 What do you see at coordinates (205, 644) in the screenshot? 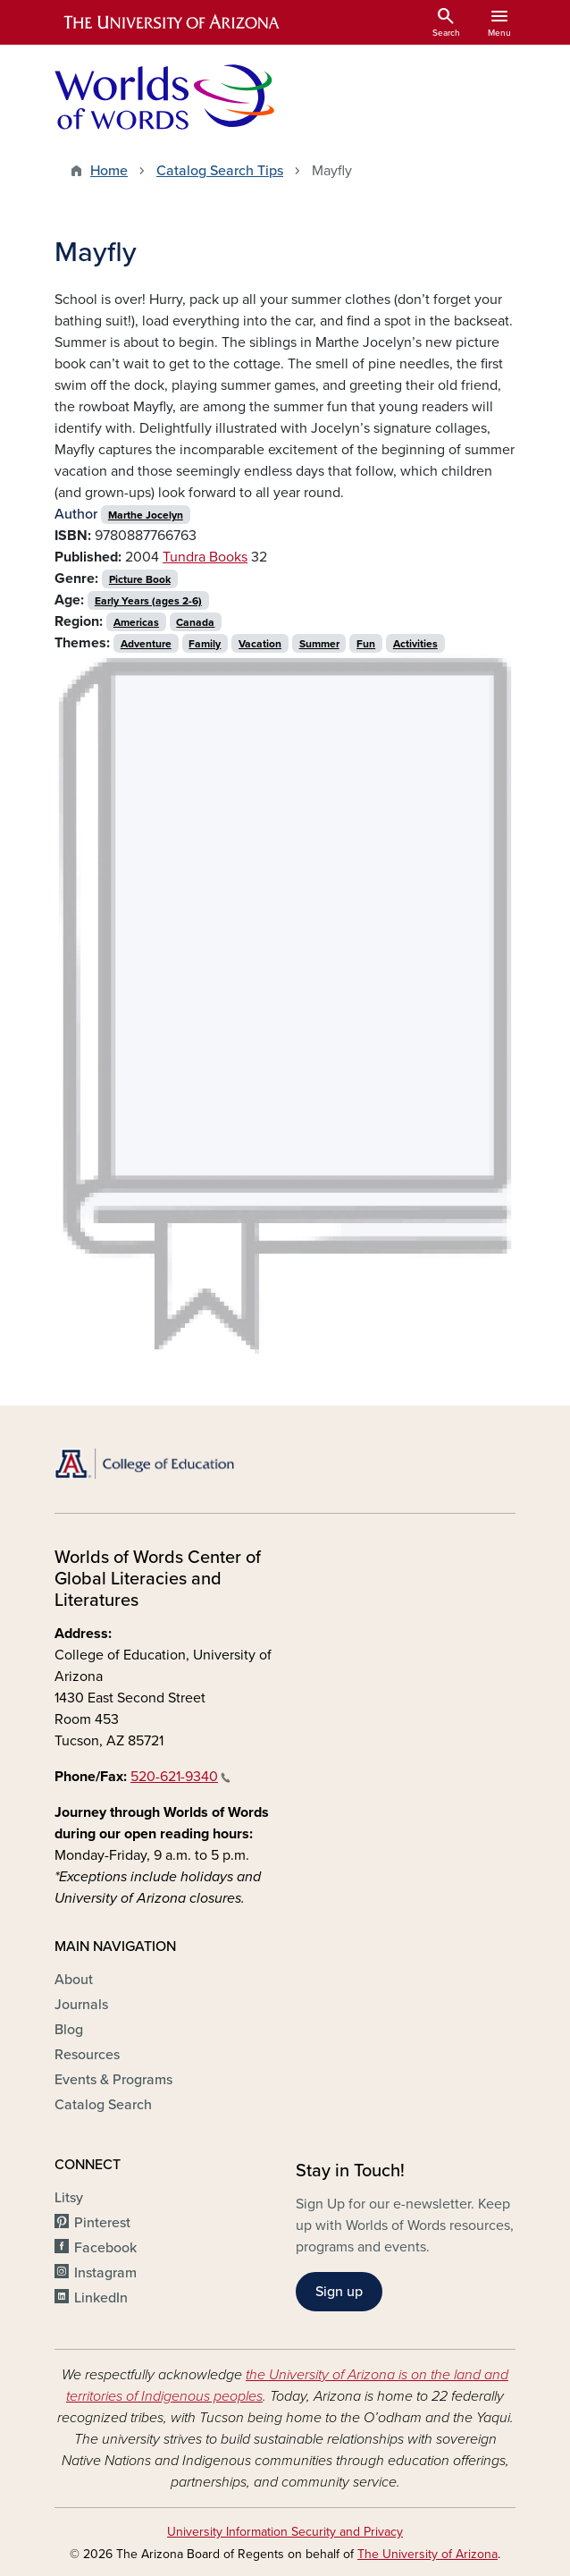
I see `Family` at bounding box center [205, 644].